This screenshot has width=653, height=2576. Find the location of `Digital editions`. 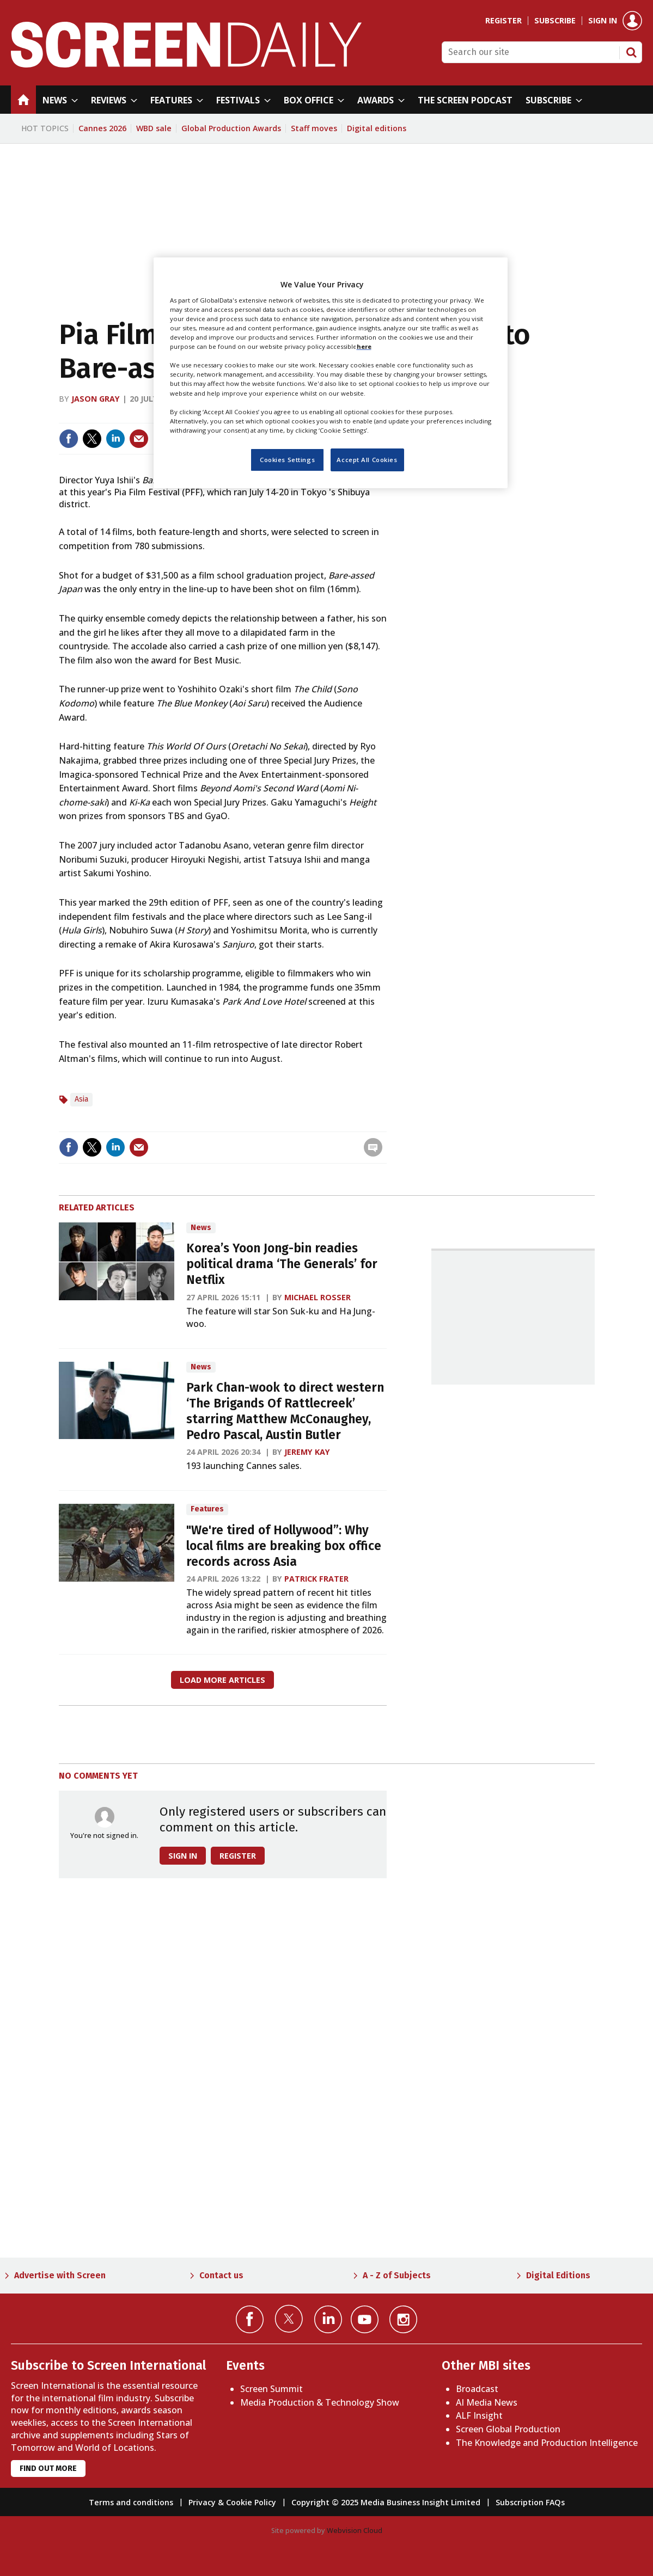

Digital editions is located at coordinates (376, 128).